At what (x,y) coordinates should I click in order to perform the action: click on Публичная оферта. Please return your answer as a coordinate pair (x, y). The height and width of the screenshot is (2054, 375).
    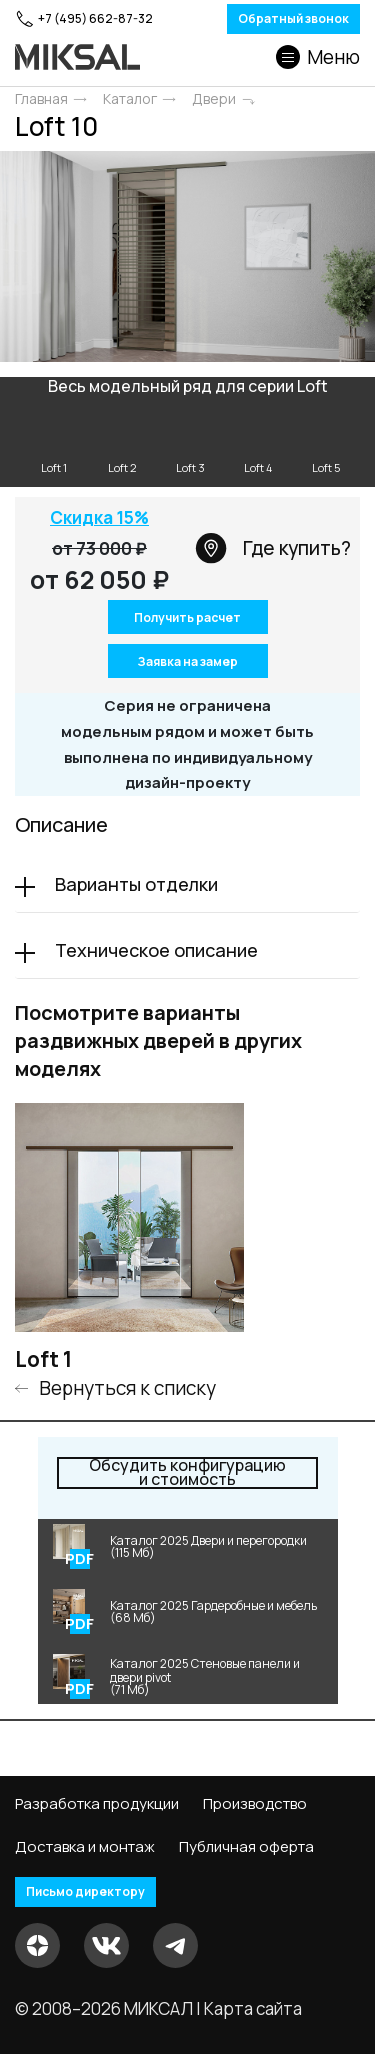
    Looking at the image, I should click on (246, 1847).